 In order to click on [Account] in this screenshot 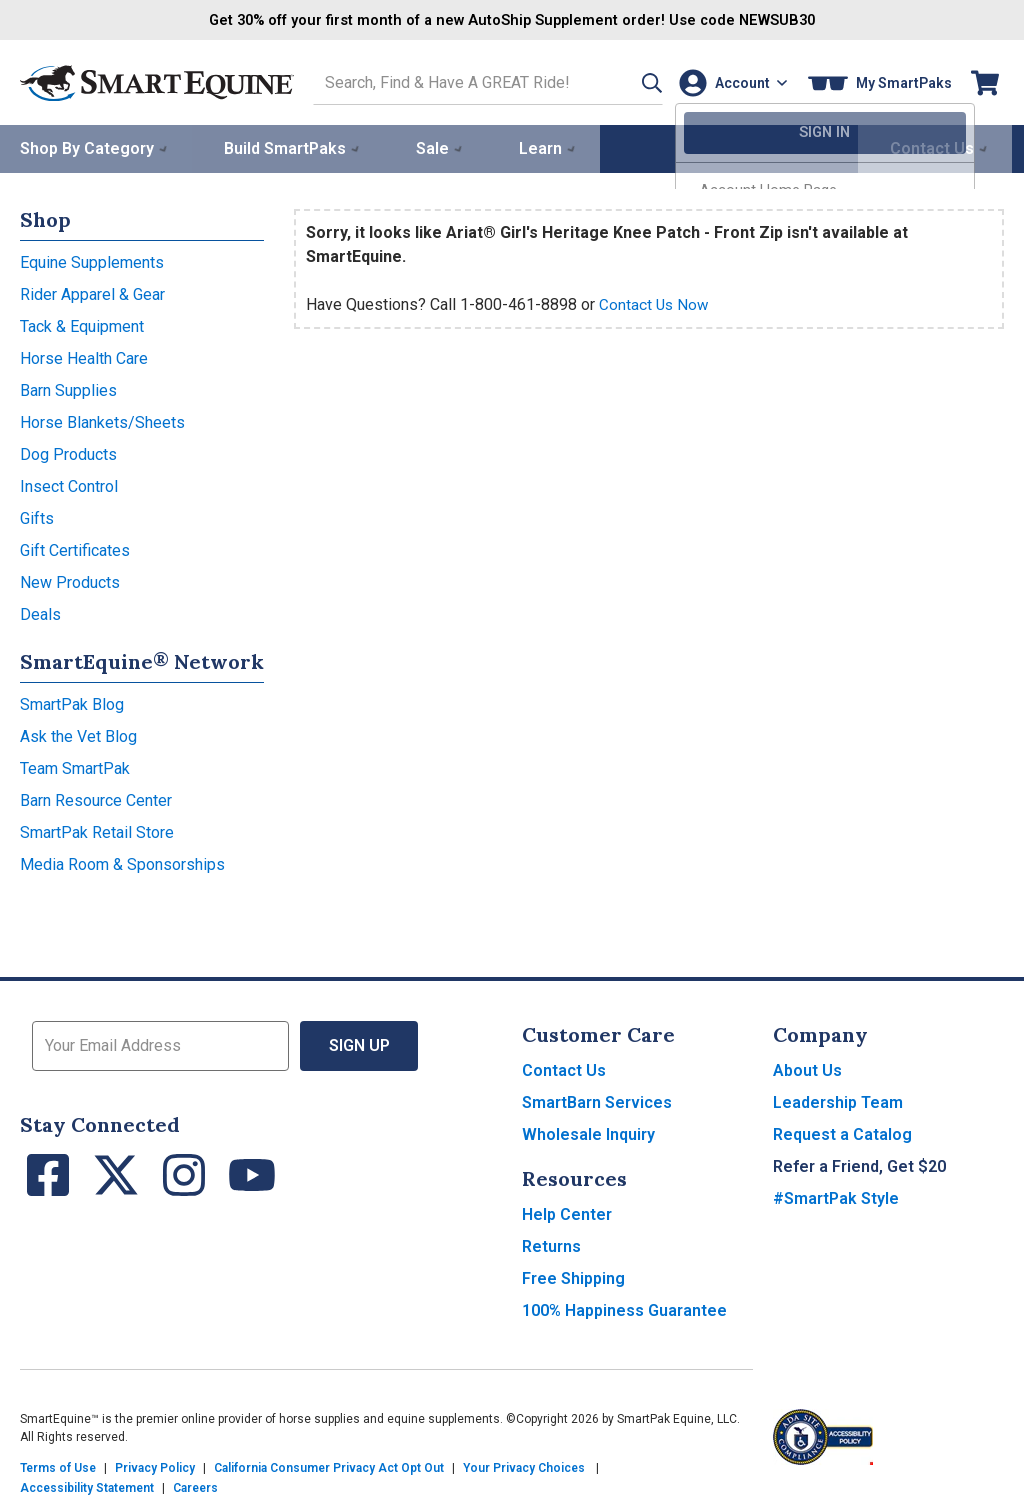, I will do `click(728, 81)`.